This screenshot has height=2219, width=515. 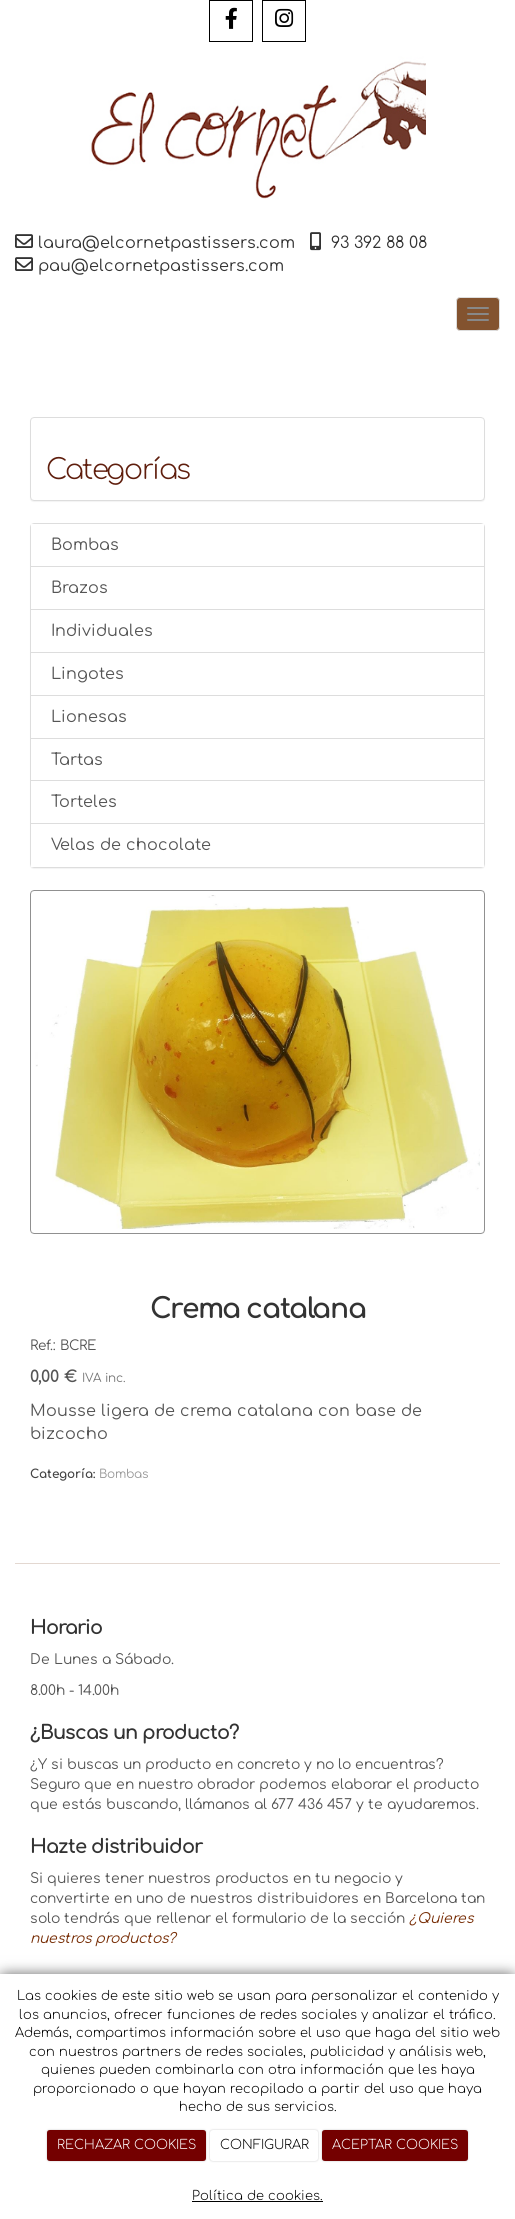 What do you see at coordinates (84, 802) in the screenshot?
I see `Torteles` at bounding box center [84, 802].